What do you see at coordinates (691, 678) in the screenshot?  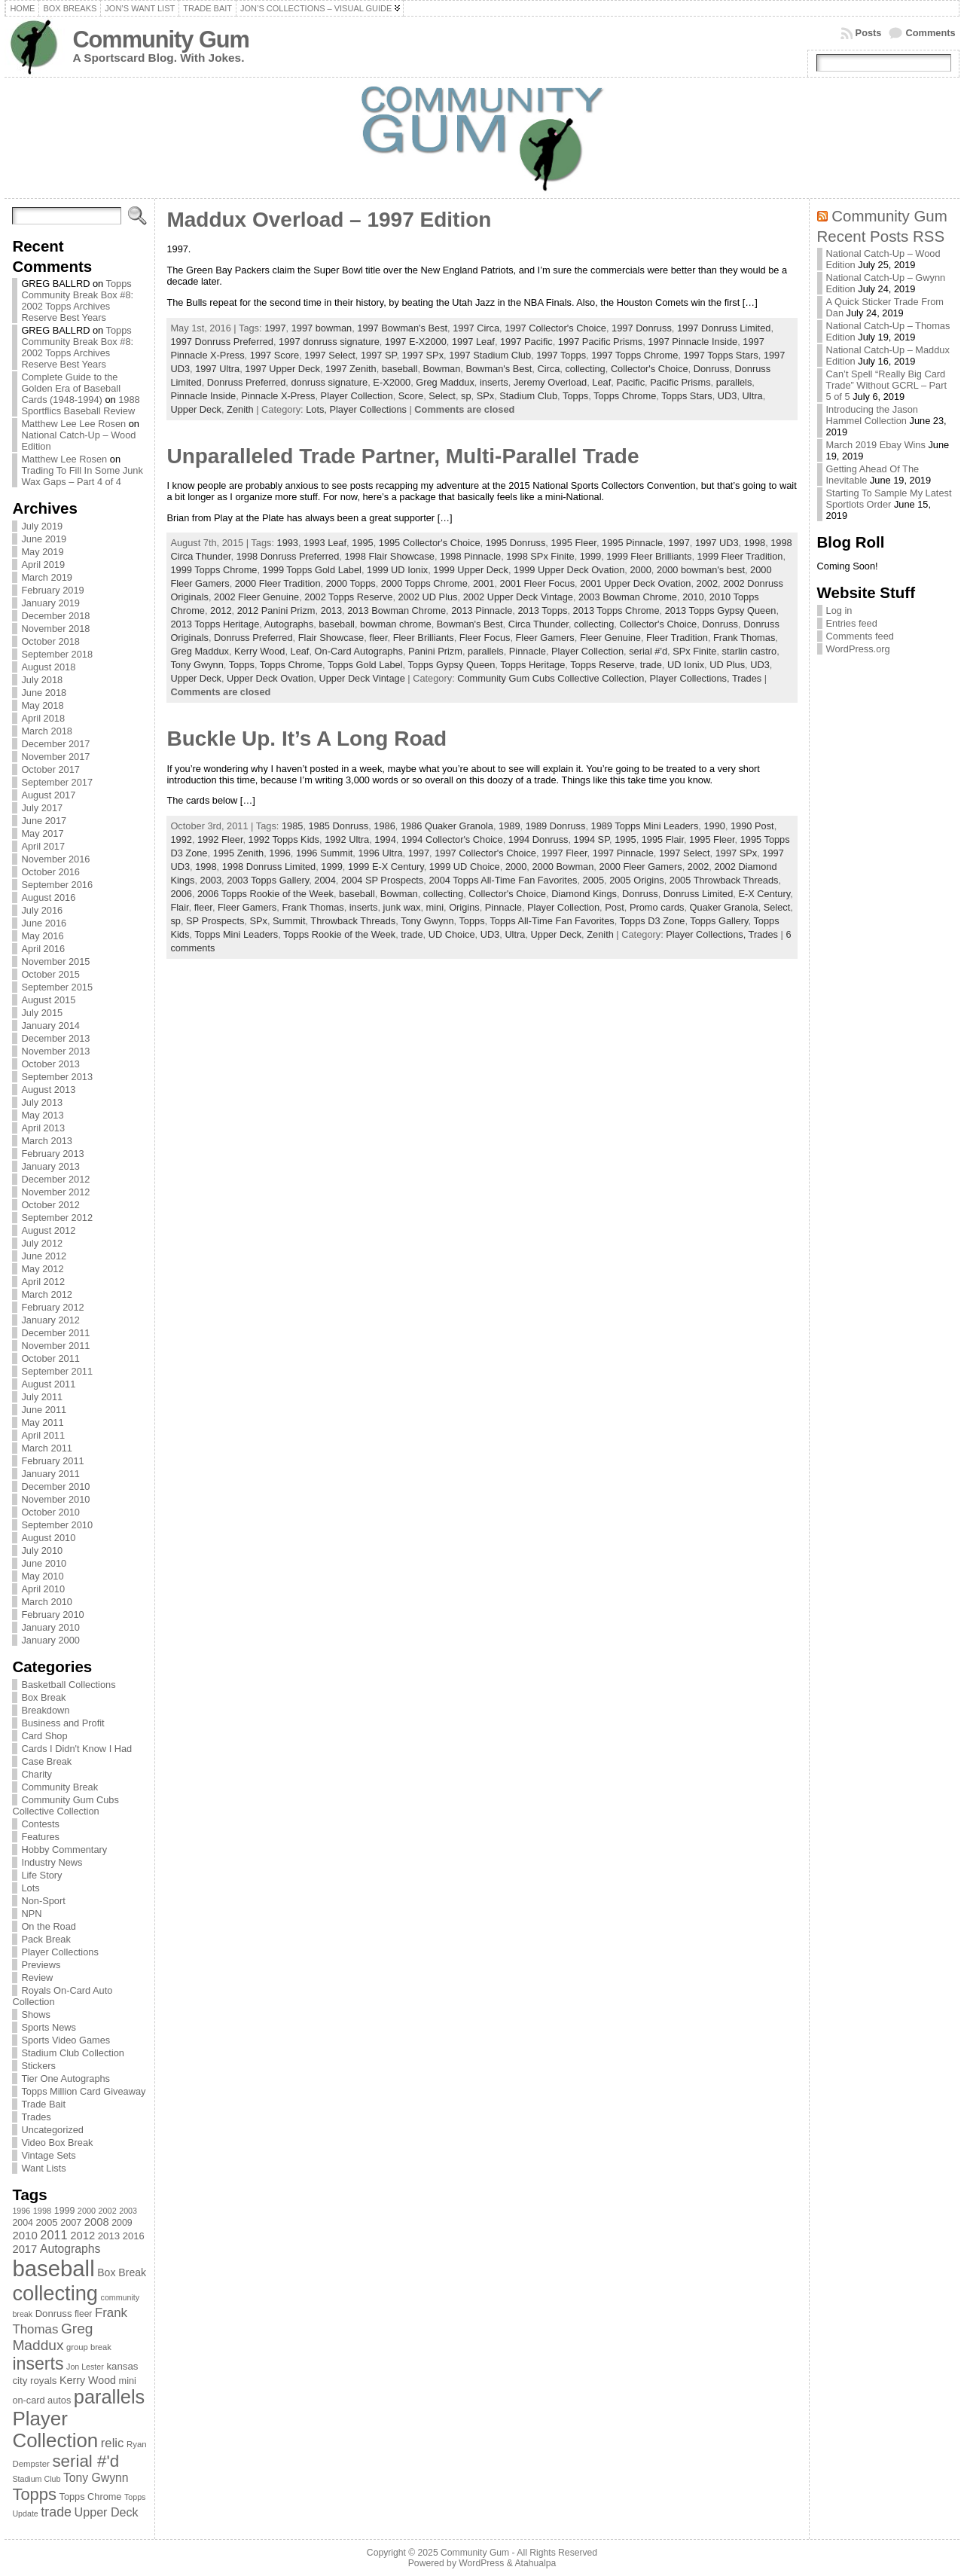 I see `Player Collections,` at bounding box center [691, 678].